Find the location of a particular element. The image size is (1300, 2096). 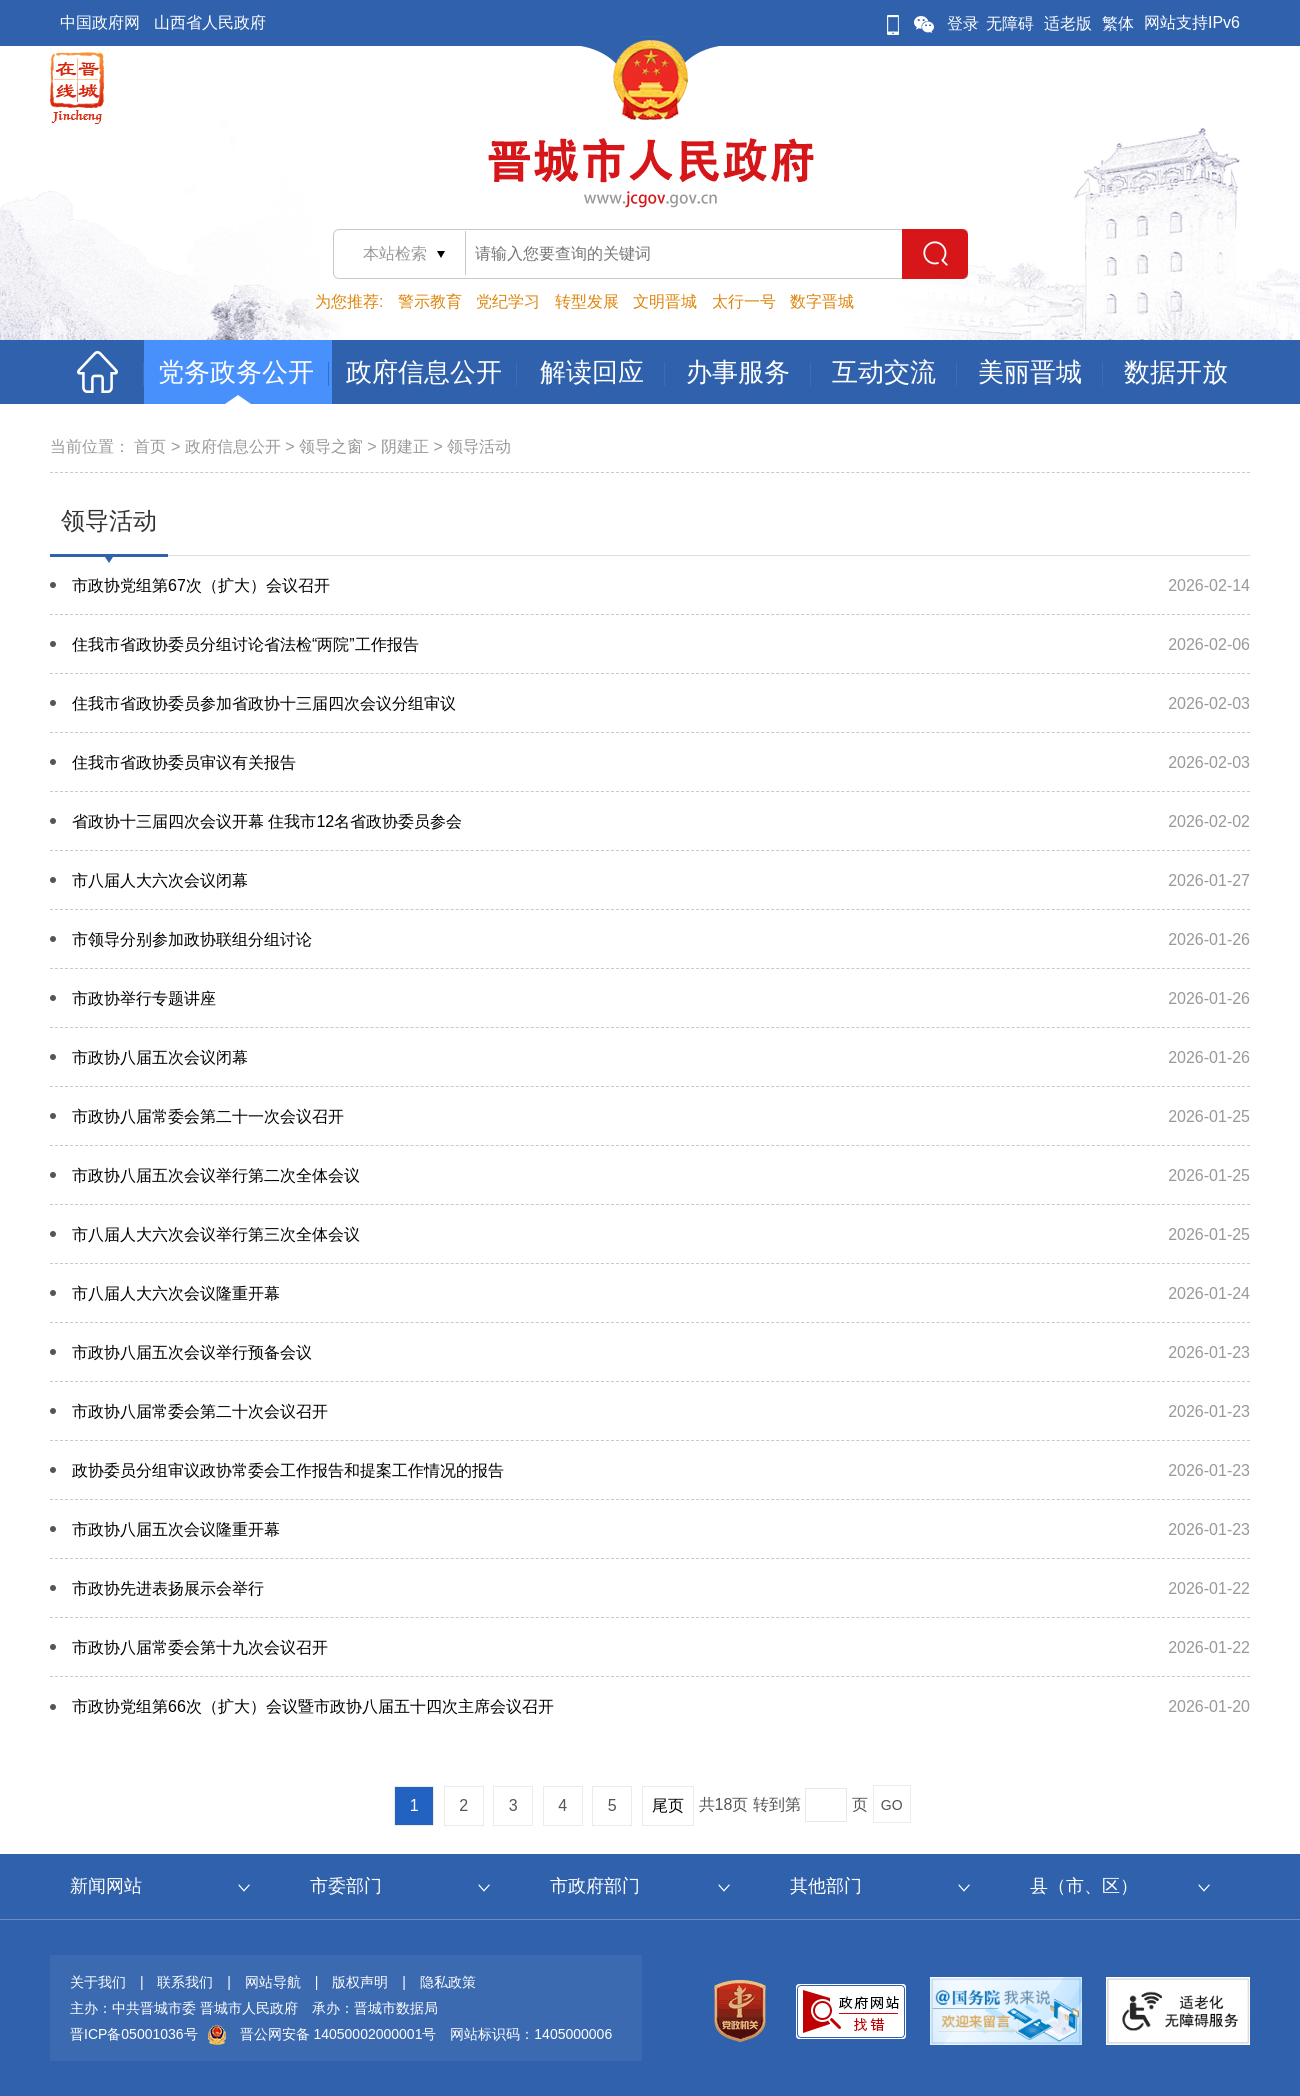

市政协八届常委会第十九次会议召开 is located at coordinates (200, 1647).